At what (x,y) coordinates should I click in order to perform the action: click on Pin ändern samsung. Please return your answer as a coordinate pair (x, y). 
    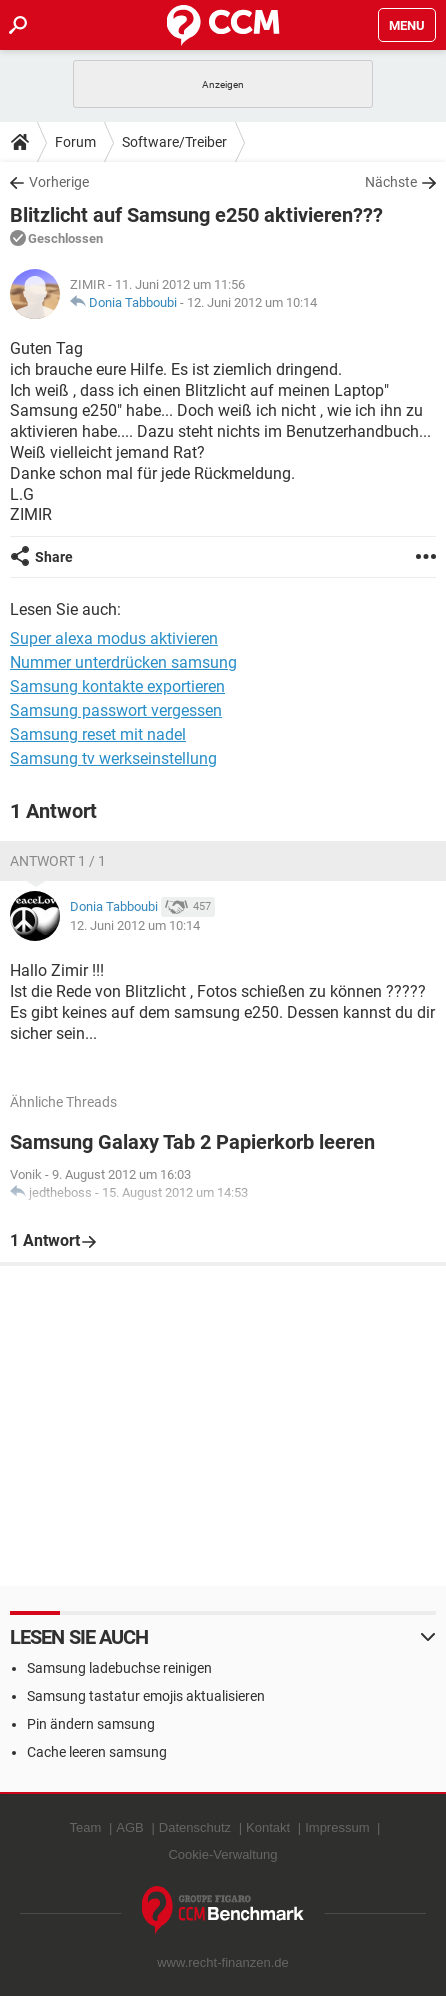
    Looking at the image, I should click on (91, 1724).